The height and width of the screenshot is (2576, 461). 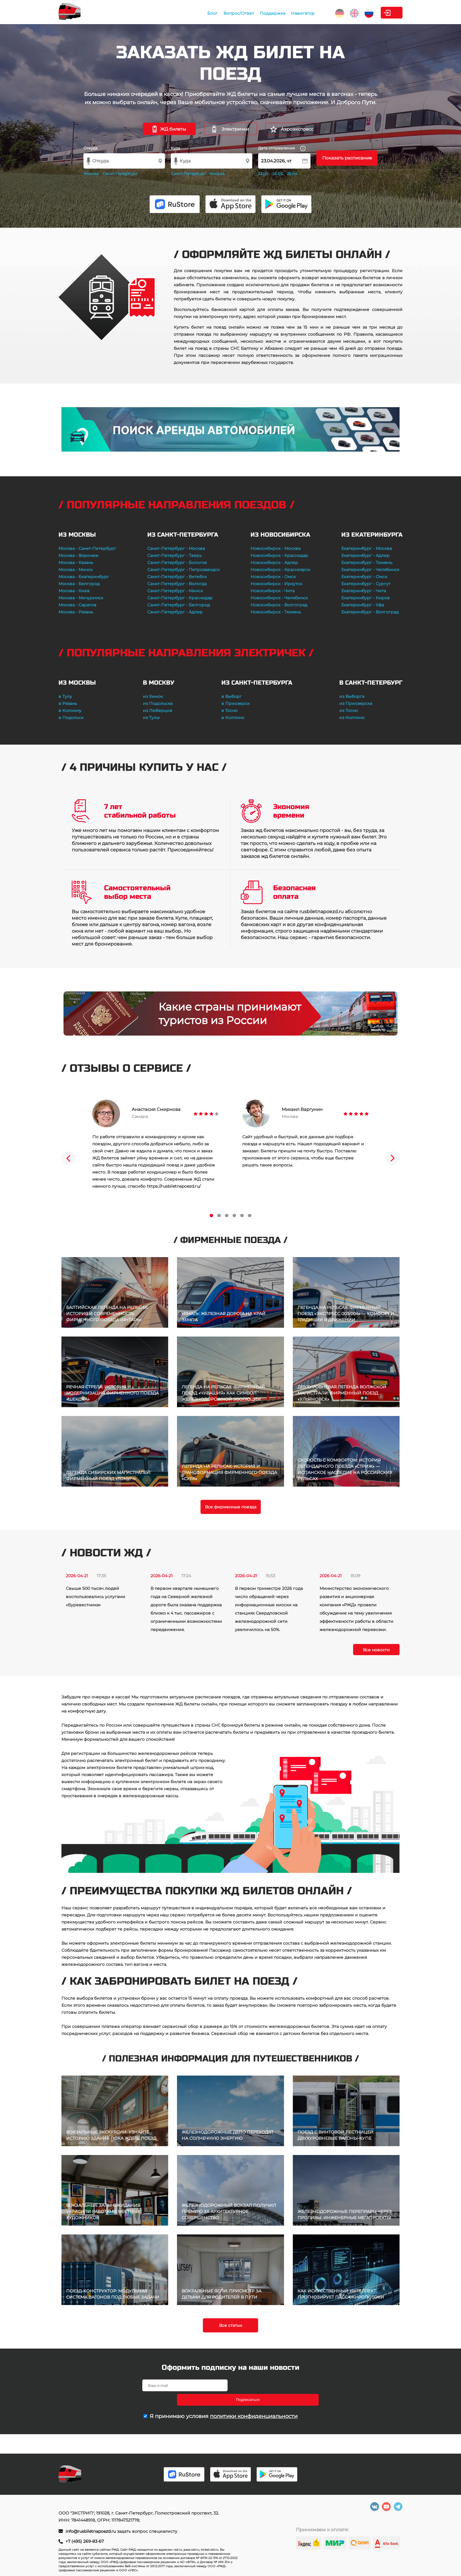 I want to click on Новосибирск - Краснодар, so click(x=279, y=555).